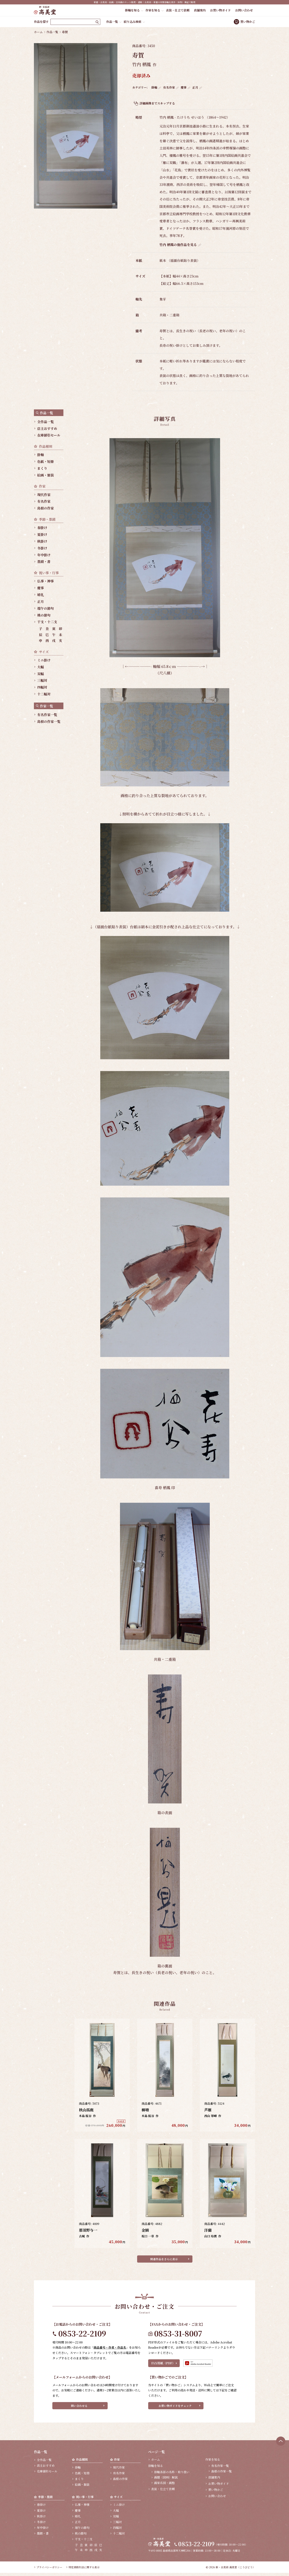 Image resolution: width=289 pixels, height=2576 pixels. What do you see at coordinates (164, 2486) in the screenshot?
I see `画家系図・画塾` at bounding box center [164, 2486].